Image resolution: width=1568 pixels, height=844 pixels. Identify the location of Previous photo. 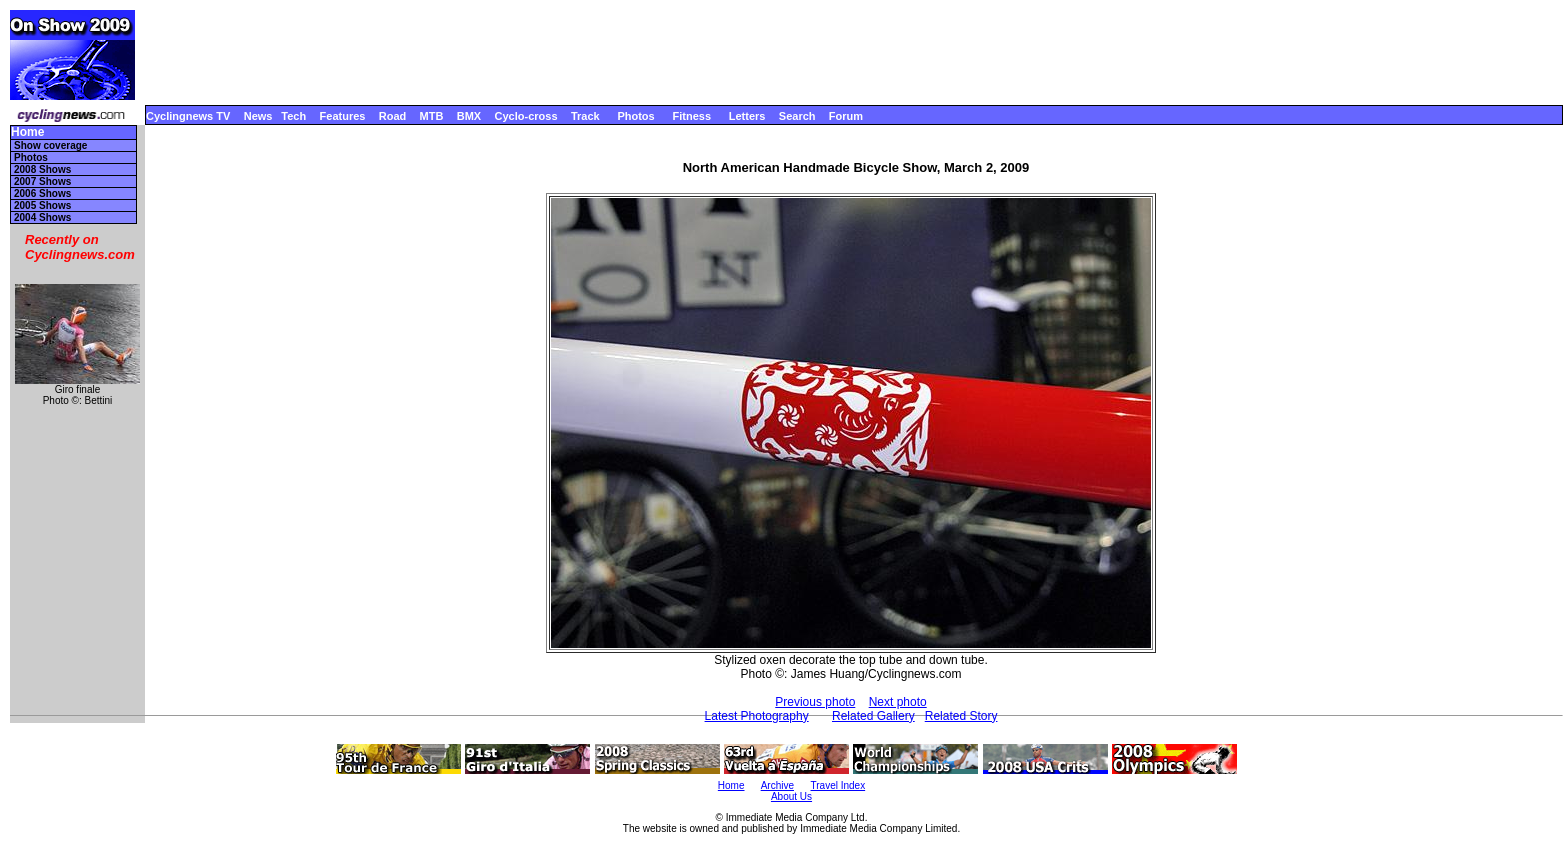
(815, 702).